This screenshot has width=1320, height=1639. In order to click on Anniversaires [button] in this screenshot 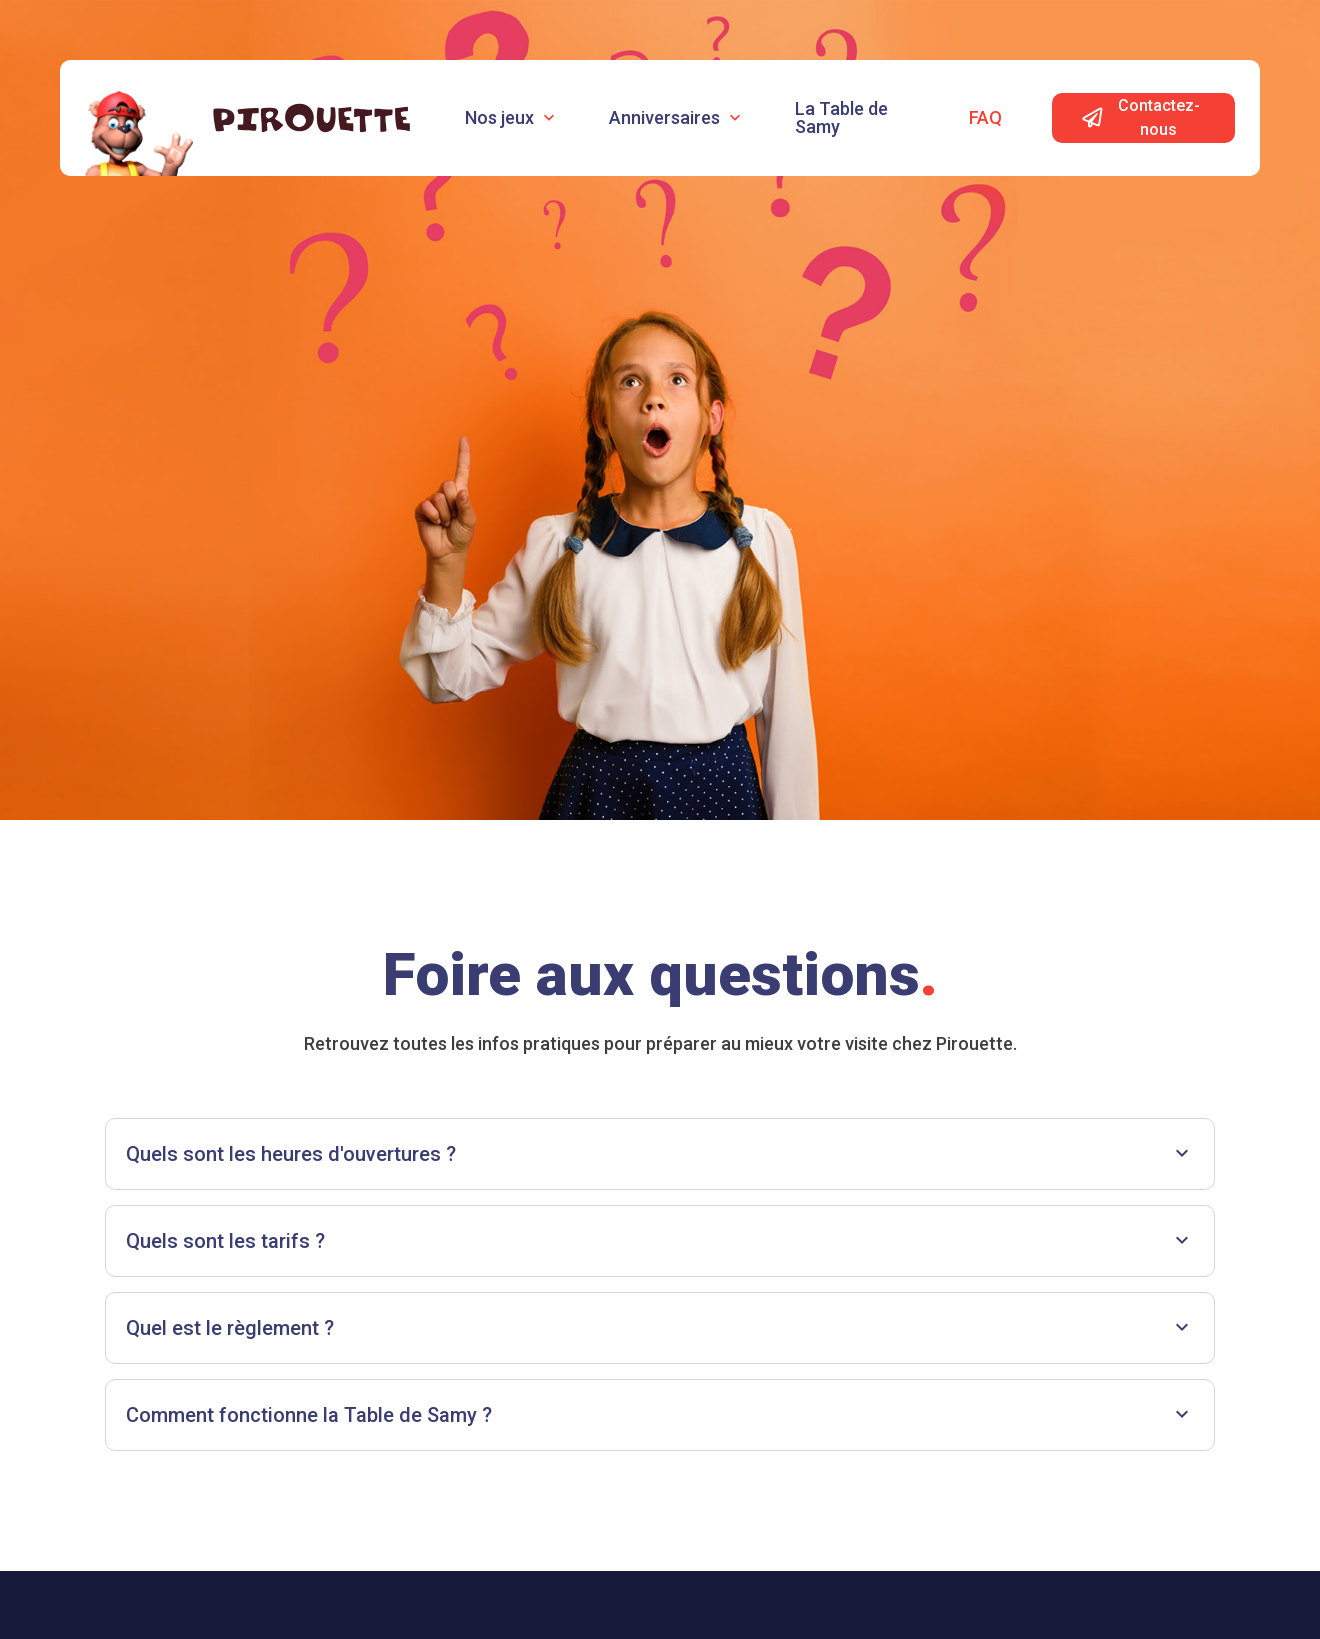, I will do `click(677, 117)`.